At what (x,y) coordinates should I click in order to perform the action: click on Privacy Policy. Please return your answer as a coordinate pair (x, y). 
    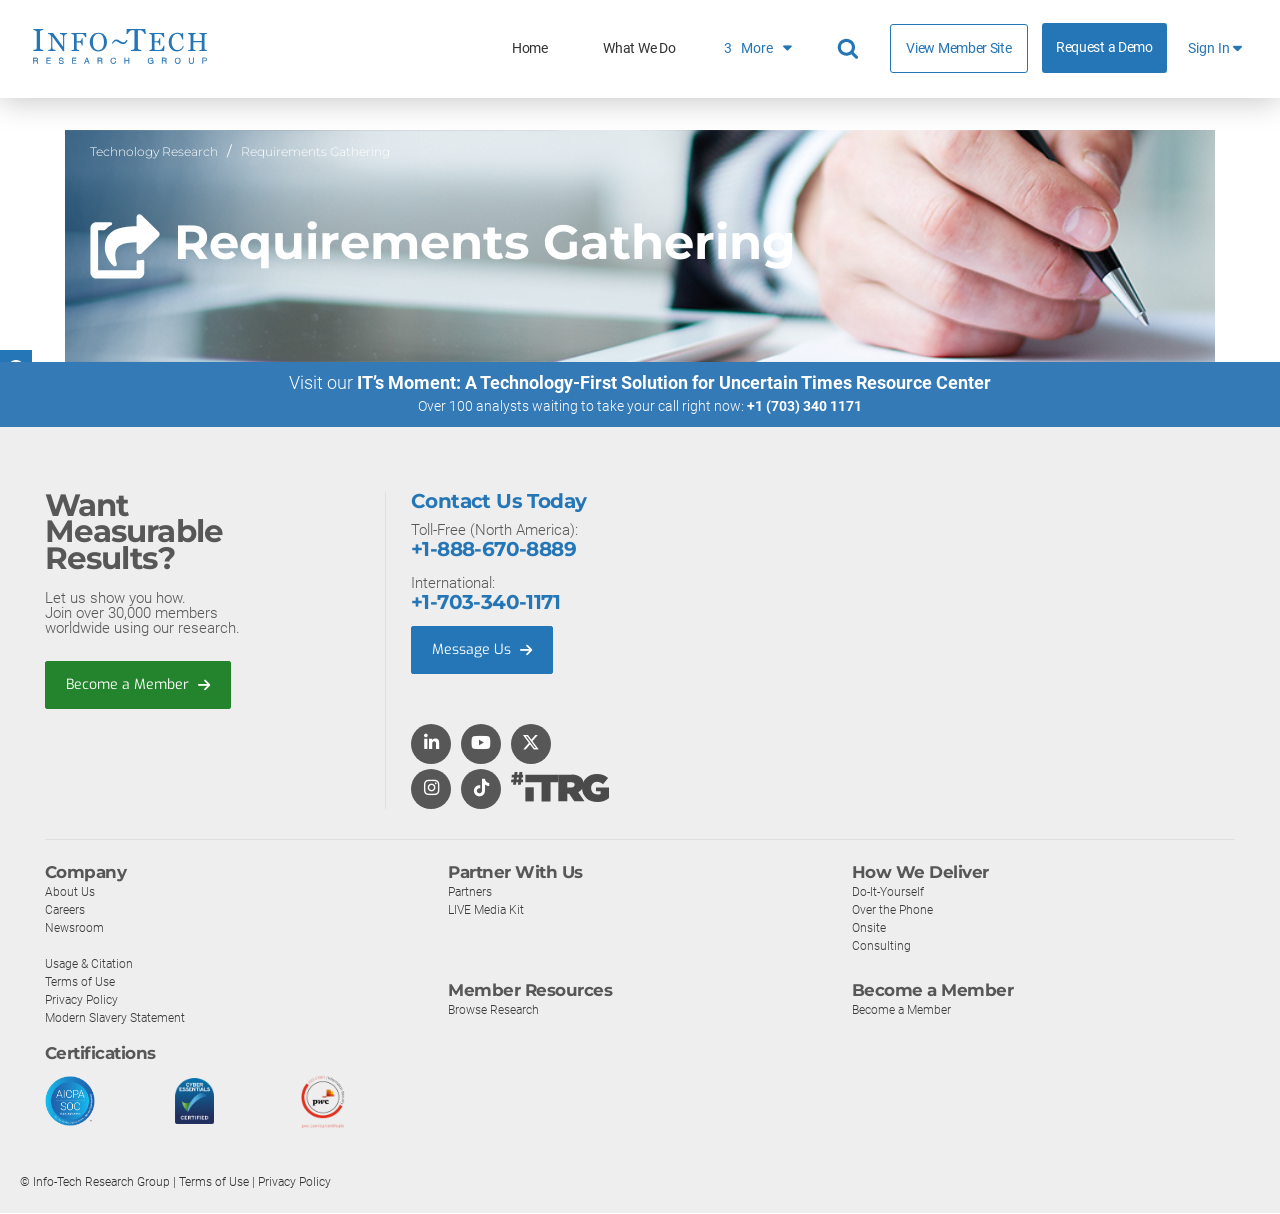
    Looking at the image, I should click on (84, 1000).